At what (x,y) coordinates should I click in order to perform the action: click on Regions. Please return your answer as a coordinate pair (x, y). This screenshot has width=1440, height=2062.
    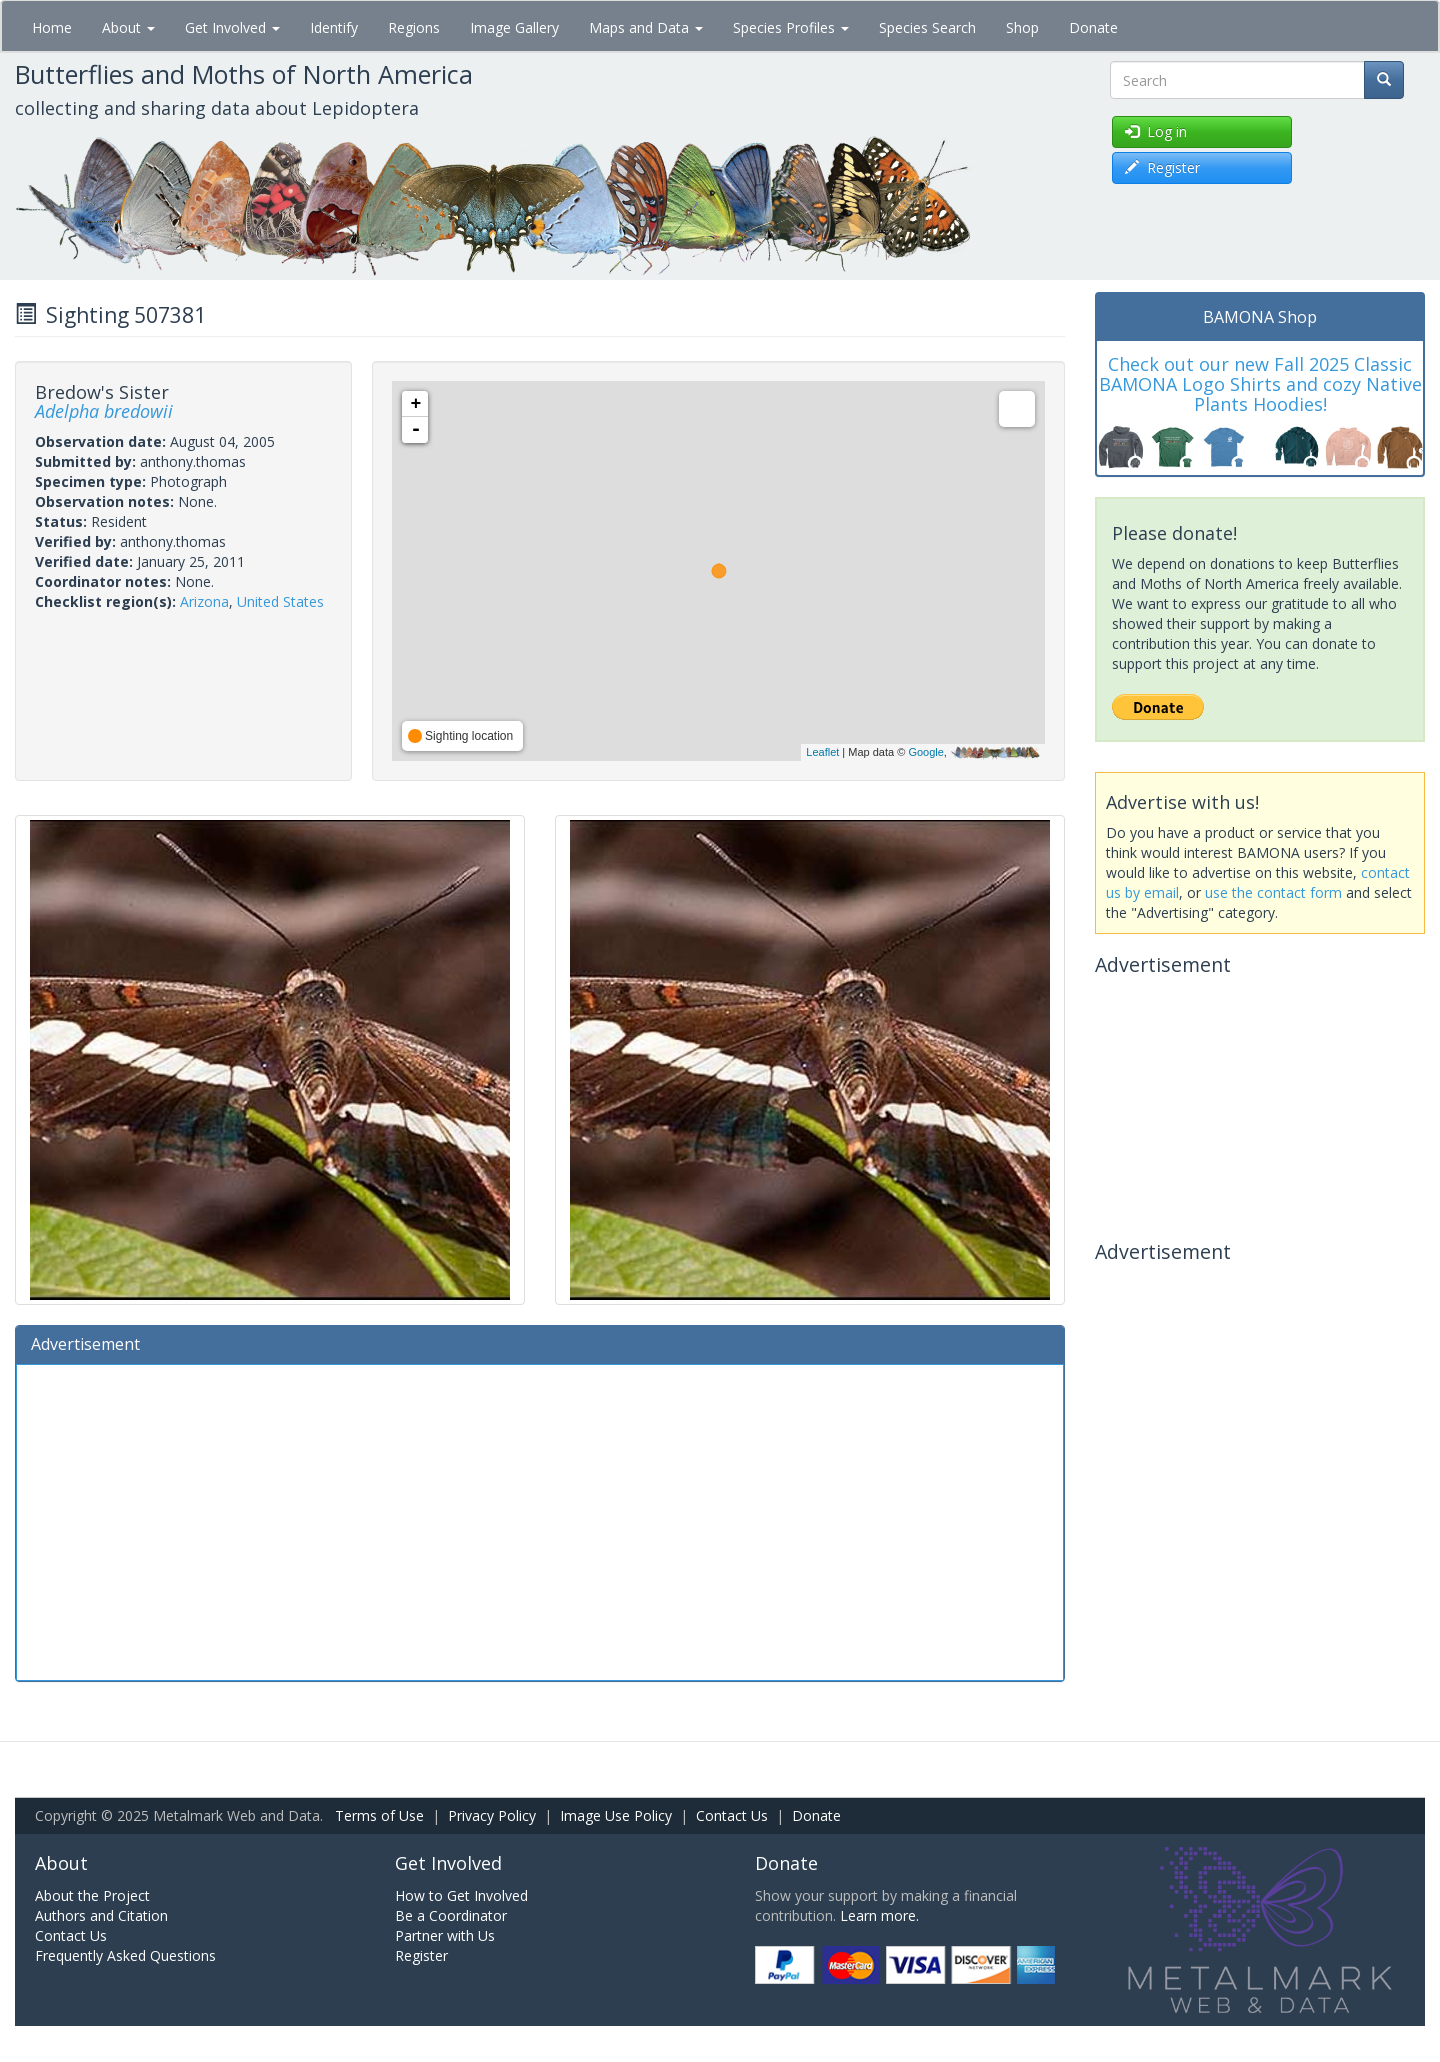
    Looking at the image, I should click on (414, 27).